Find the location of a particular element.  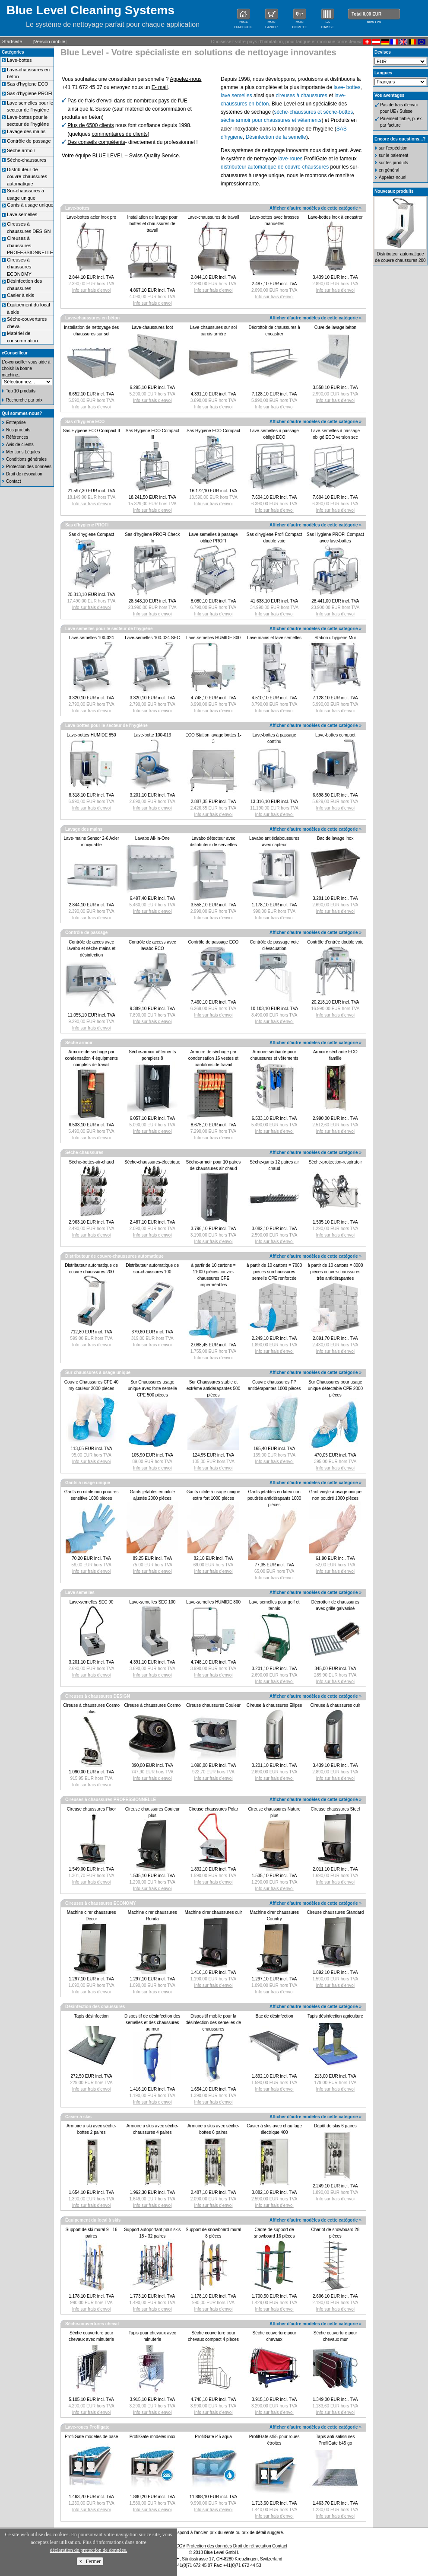

Lavage des mains is located at coordinates (26, 131).